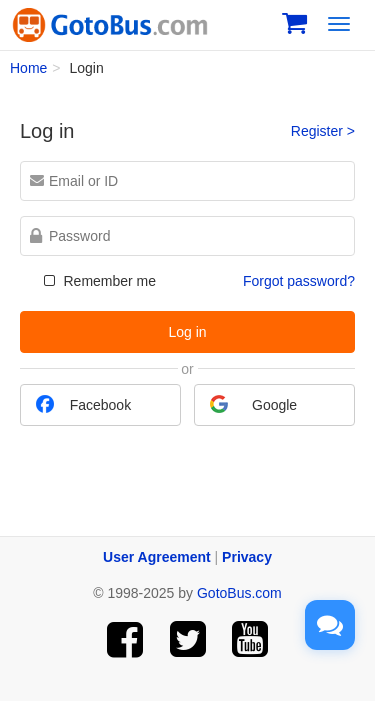  Describe the element at coordinates (98, 281) in the screenshot. I see `Remember me` at that location.